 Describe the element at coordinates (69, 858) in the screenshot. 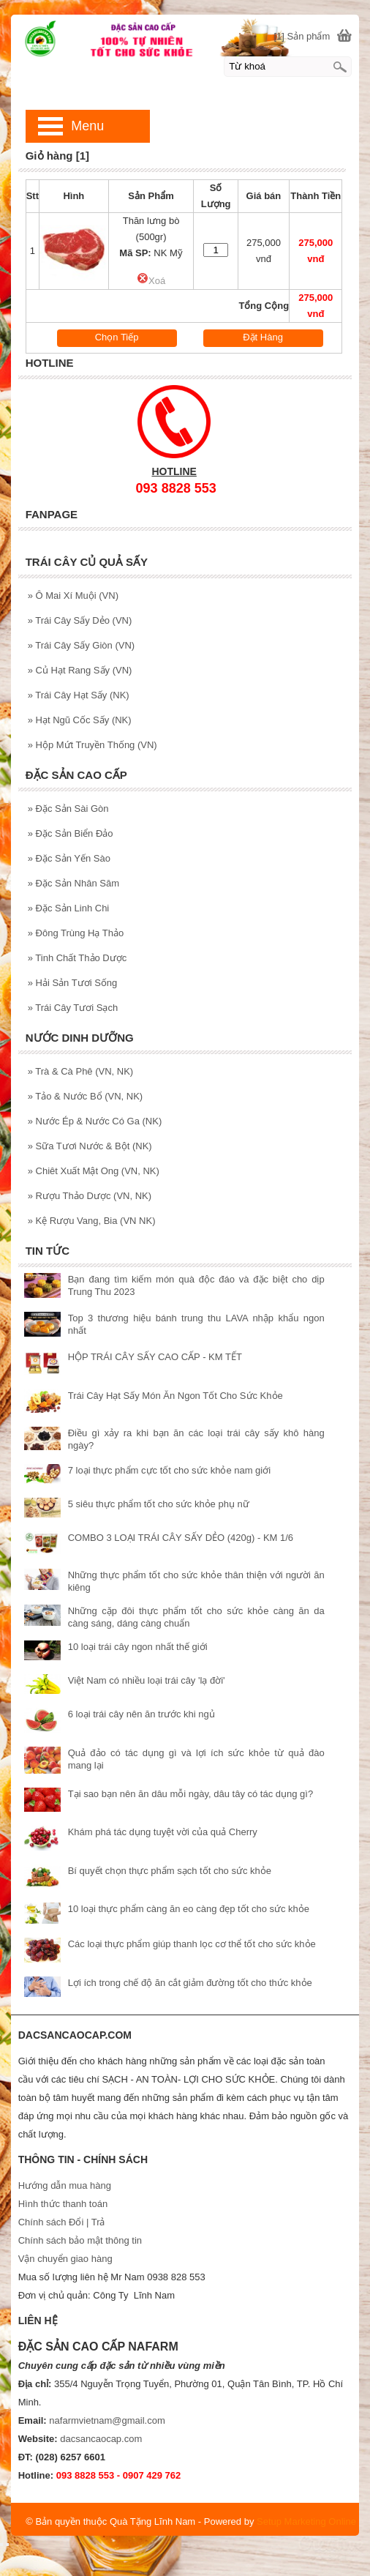

I see `Đặc Sản Yến Sào` at that location.